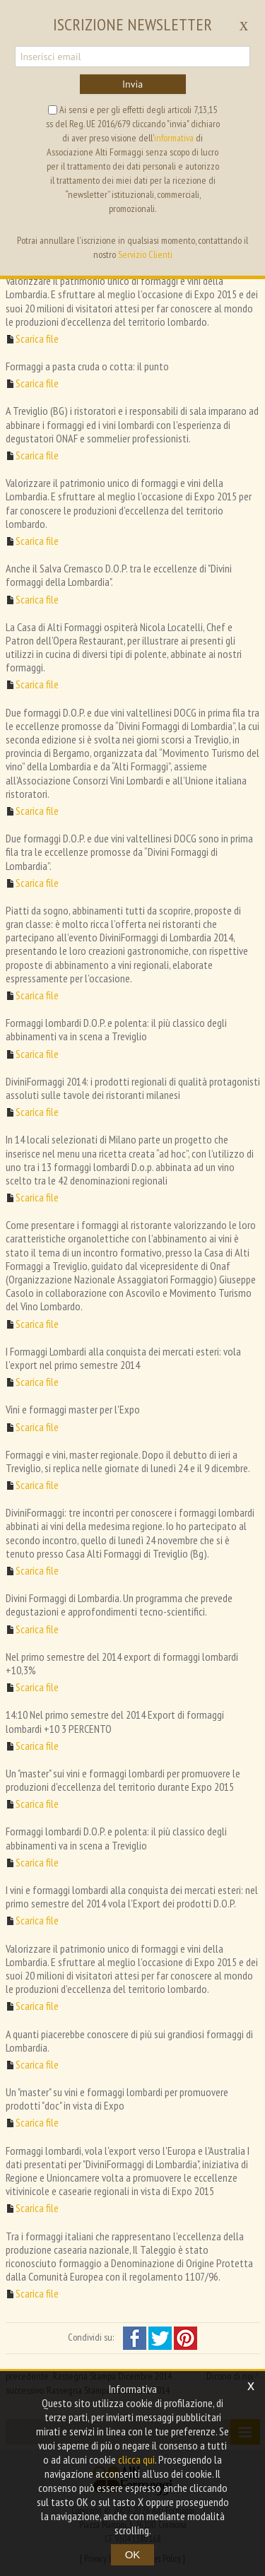 This screenshot has height=2576, width=265. I want to click on clicca qui, so click(136, 2459).